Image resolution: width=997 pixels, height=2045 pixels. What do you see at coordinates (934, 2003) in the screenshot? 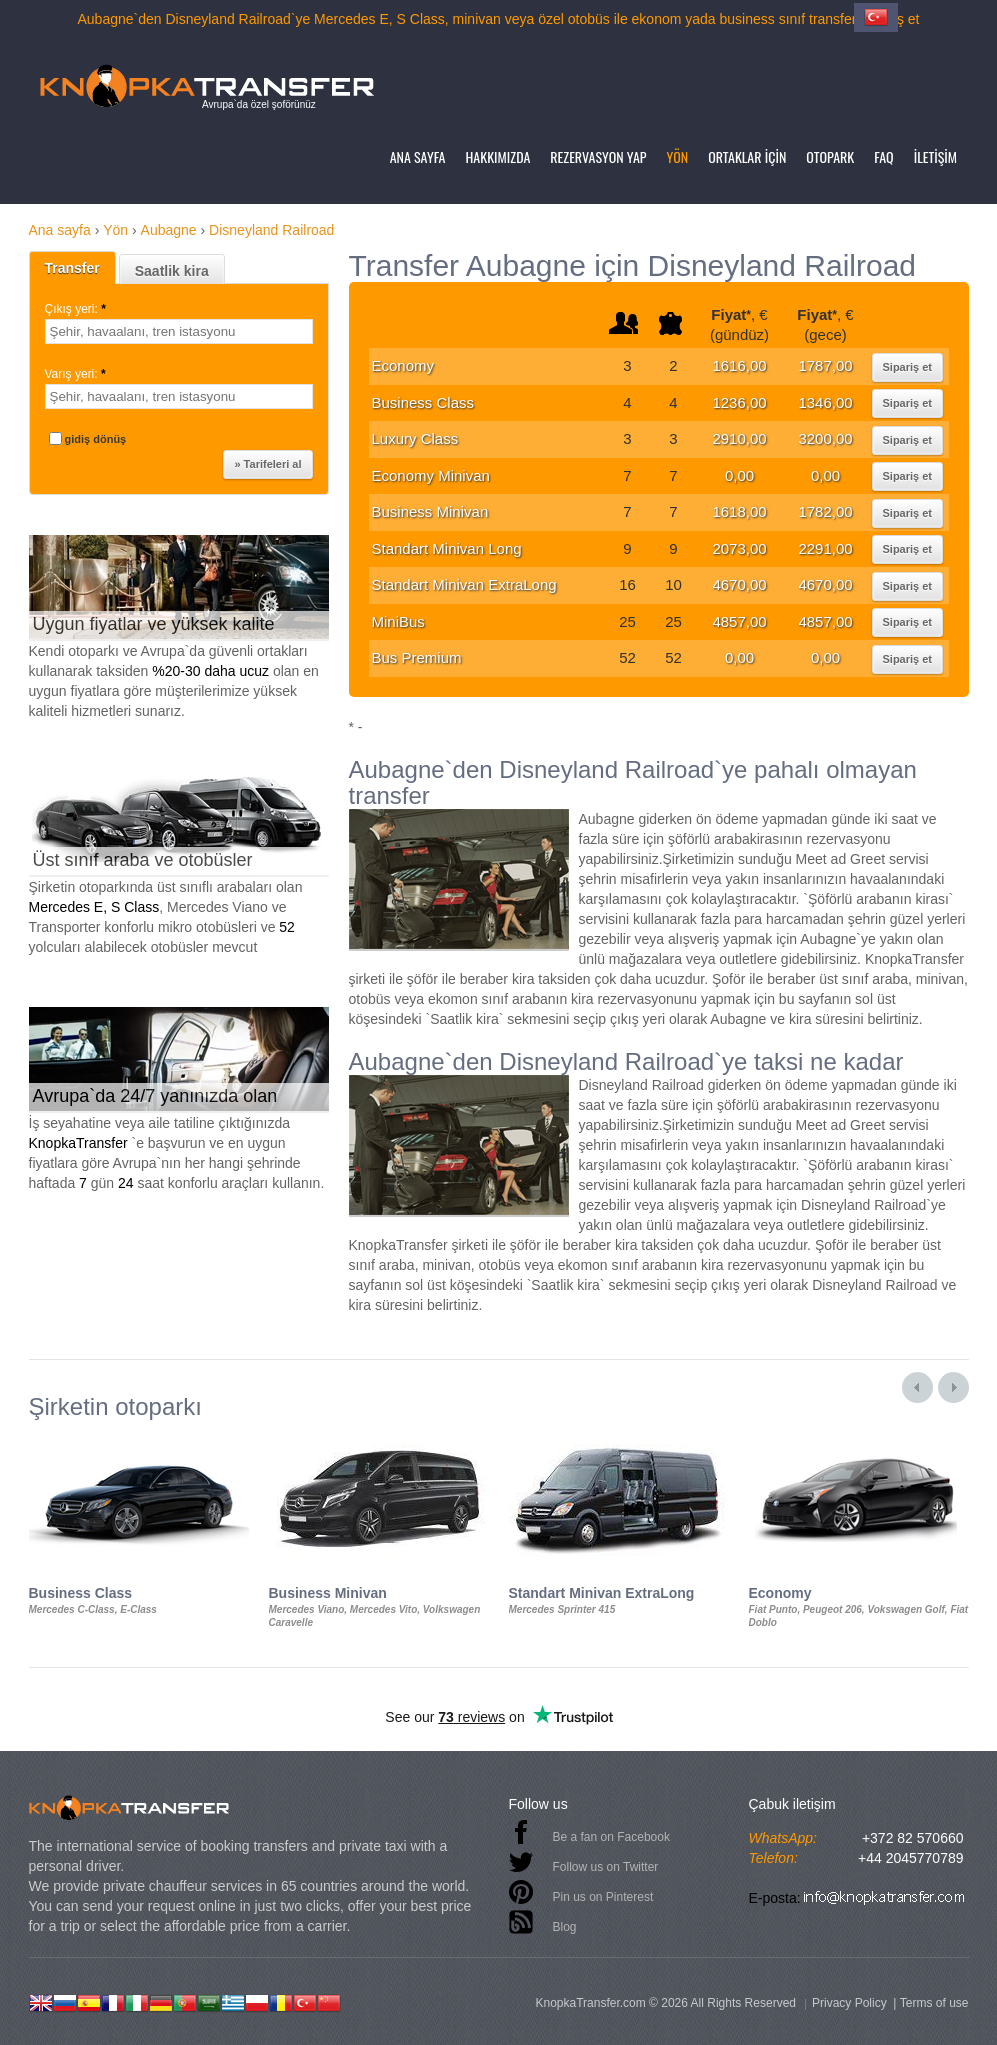
I see `Terms of use` at bounding box center [934, 2003].